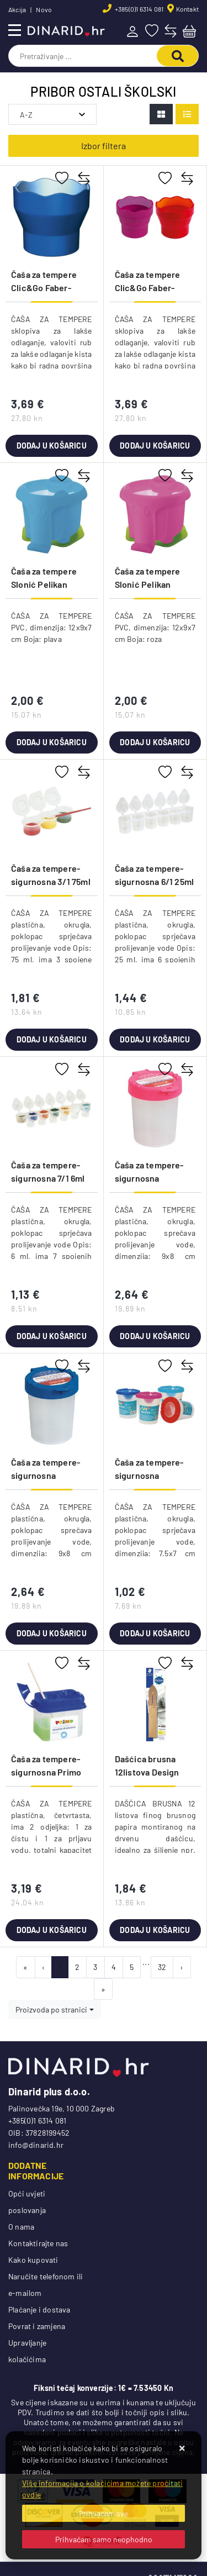 This screenshot has width=207, height=2576. I want to click on 32, so click(162, 1967).